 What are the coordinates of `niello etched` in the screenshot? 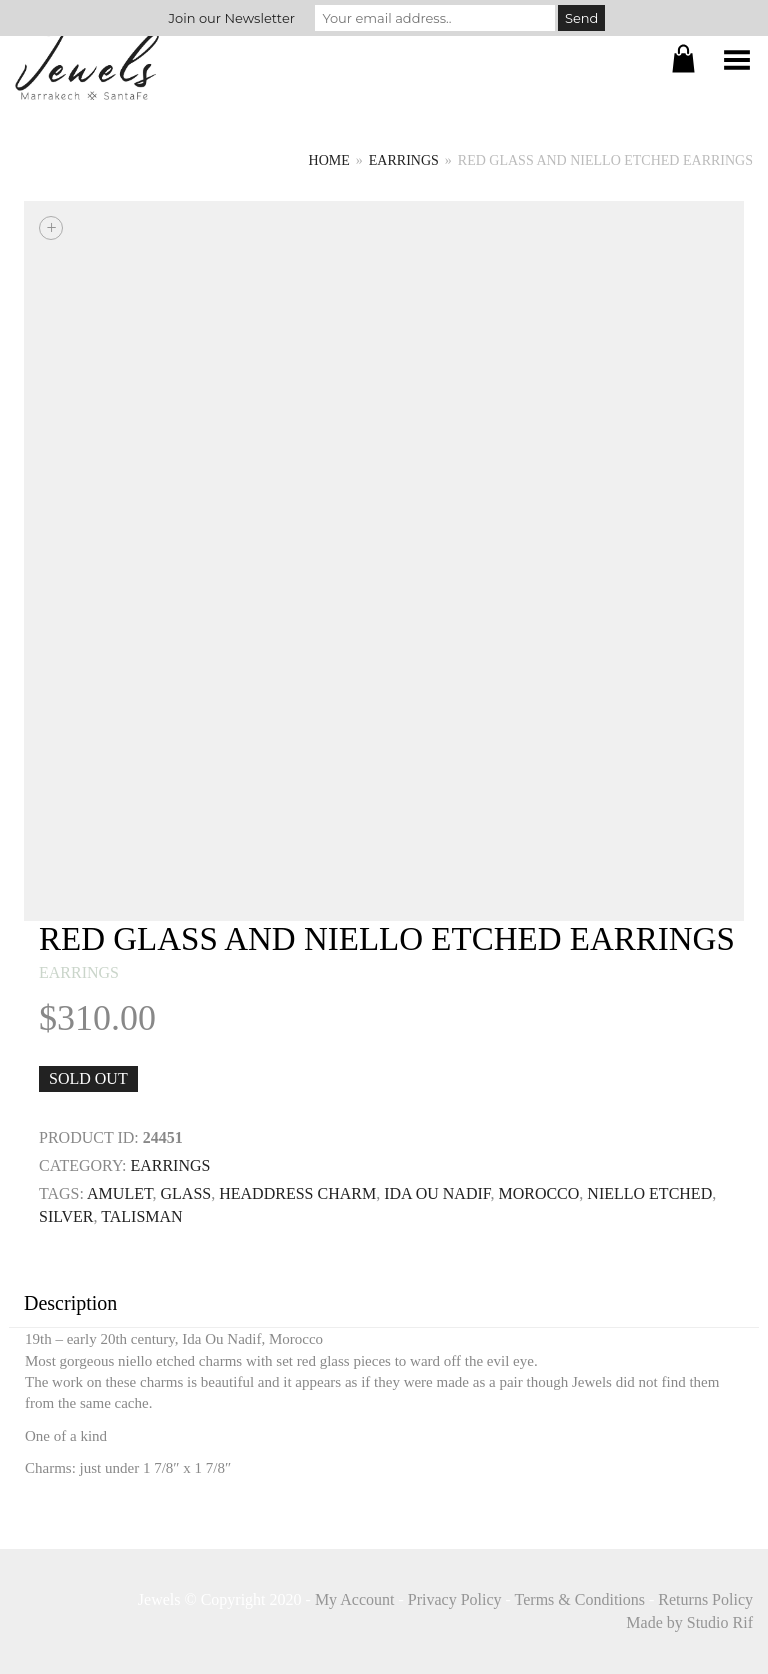 It's located at (649, 1193).